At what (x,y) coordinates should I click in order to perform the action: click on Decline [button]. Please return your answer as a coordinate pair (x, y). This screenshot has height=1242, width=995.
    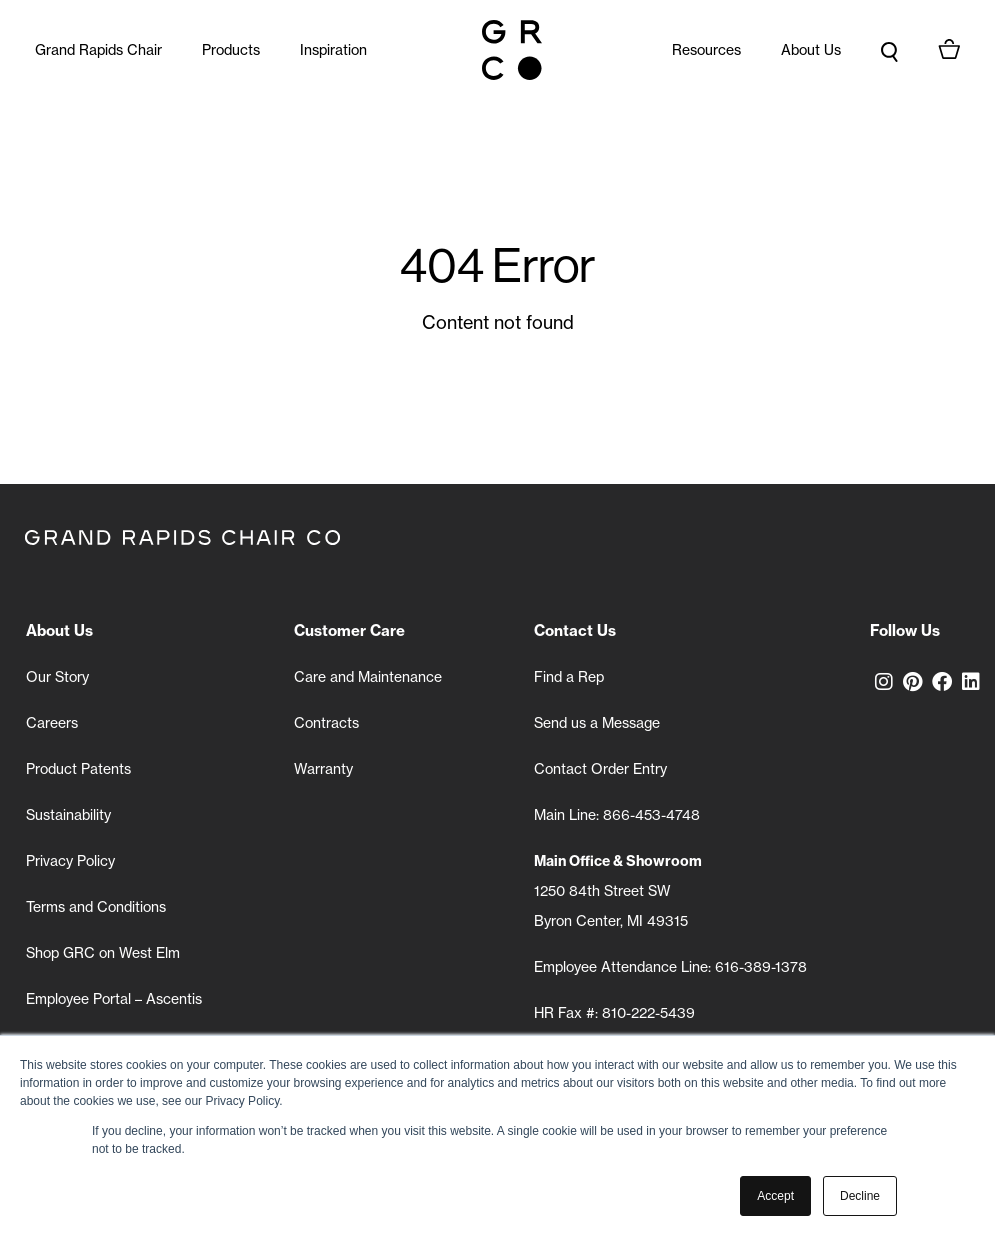
    Looking at the image, I should click on (860, 1196).